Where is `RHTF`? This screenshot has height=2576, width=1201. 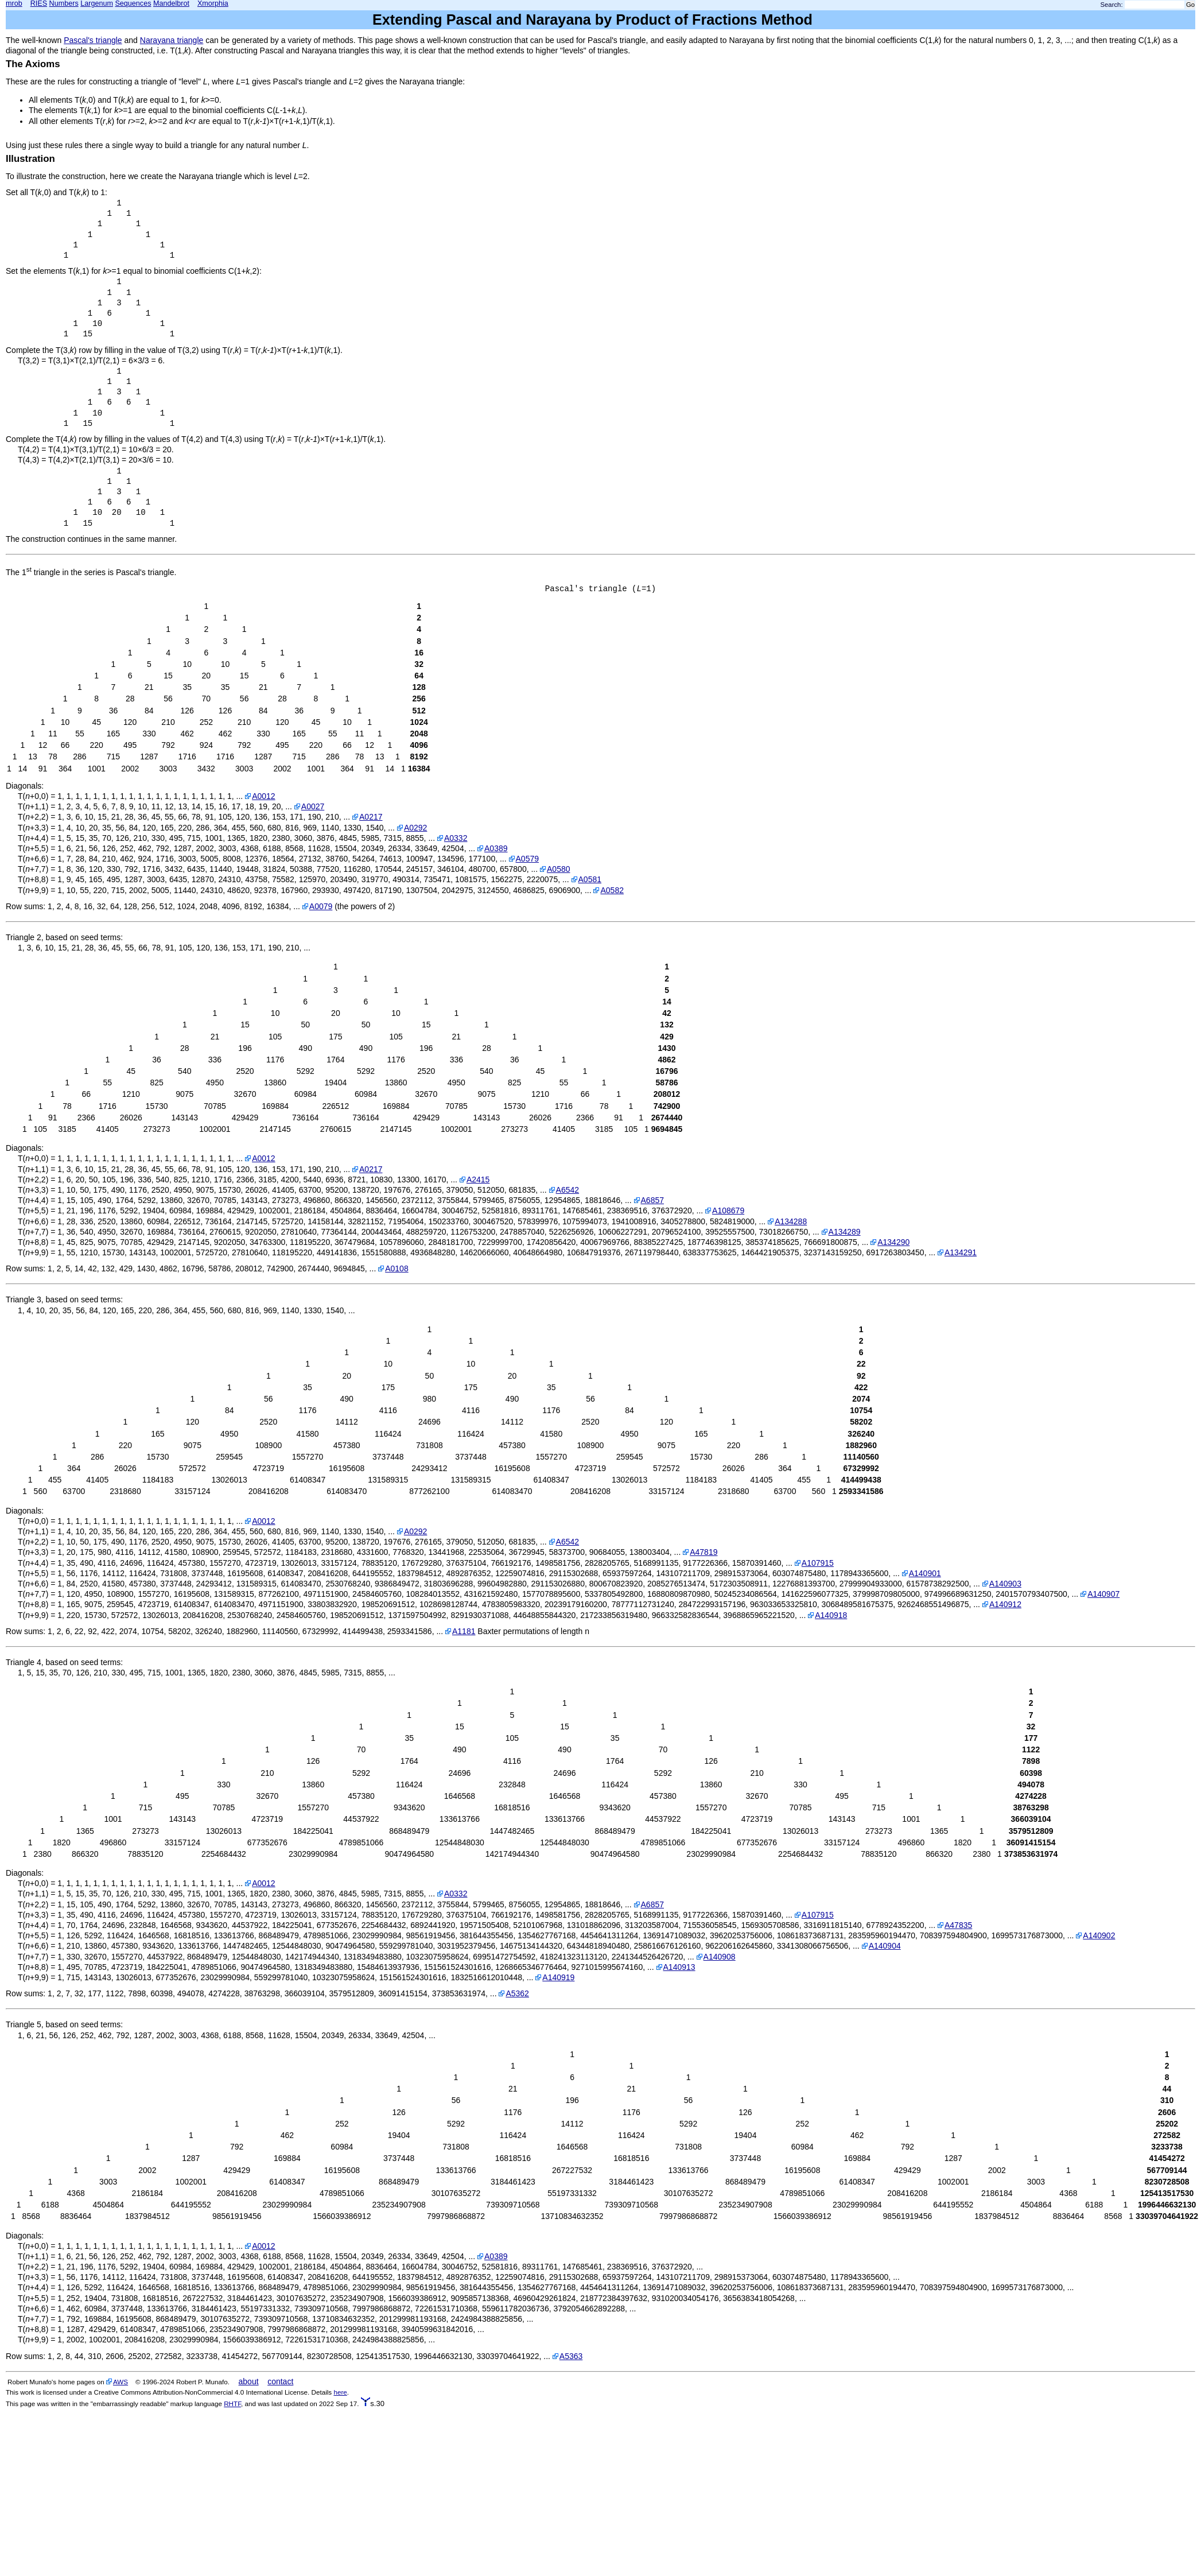 RHTF is located at coordinates (232, 2403).